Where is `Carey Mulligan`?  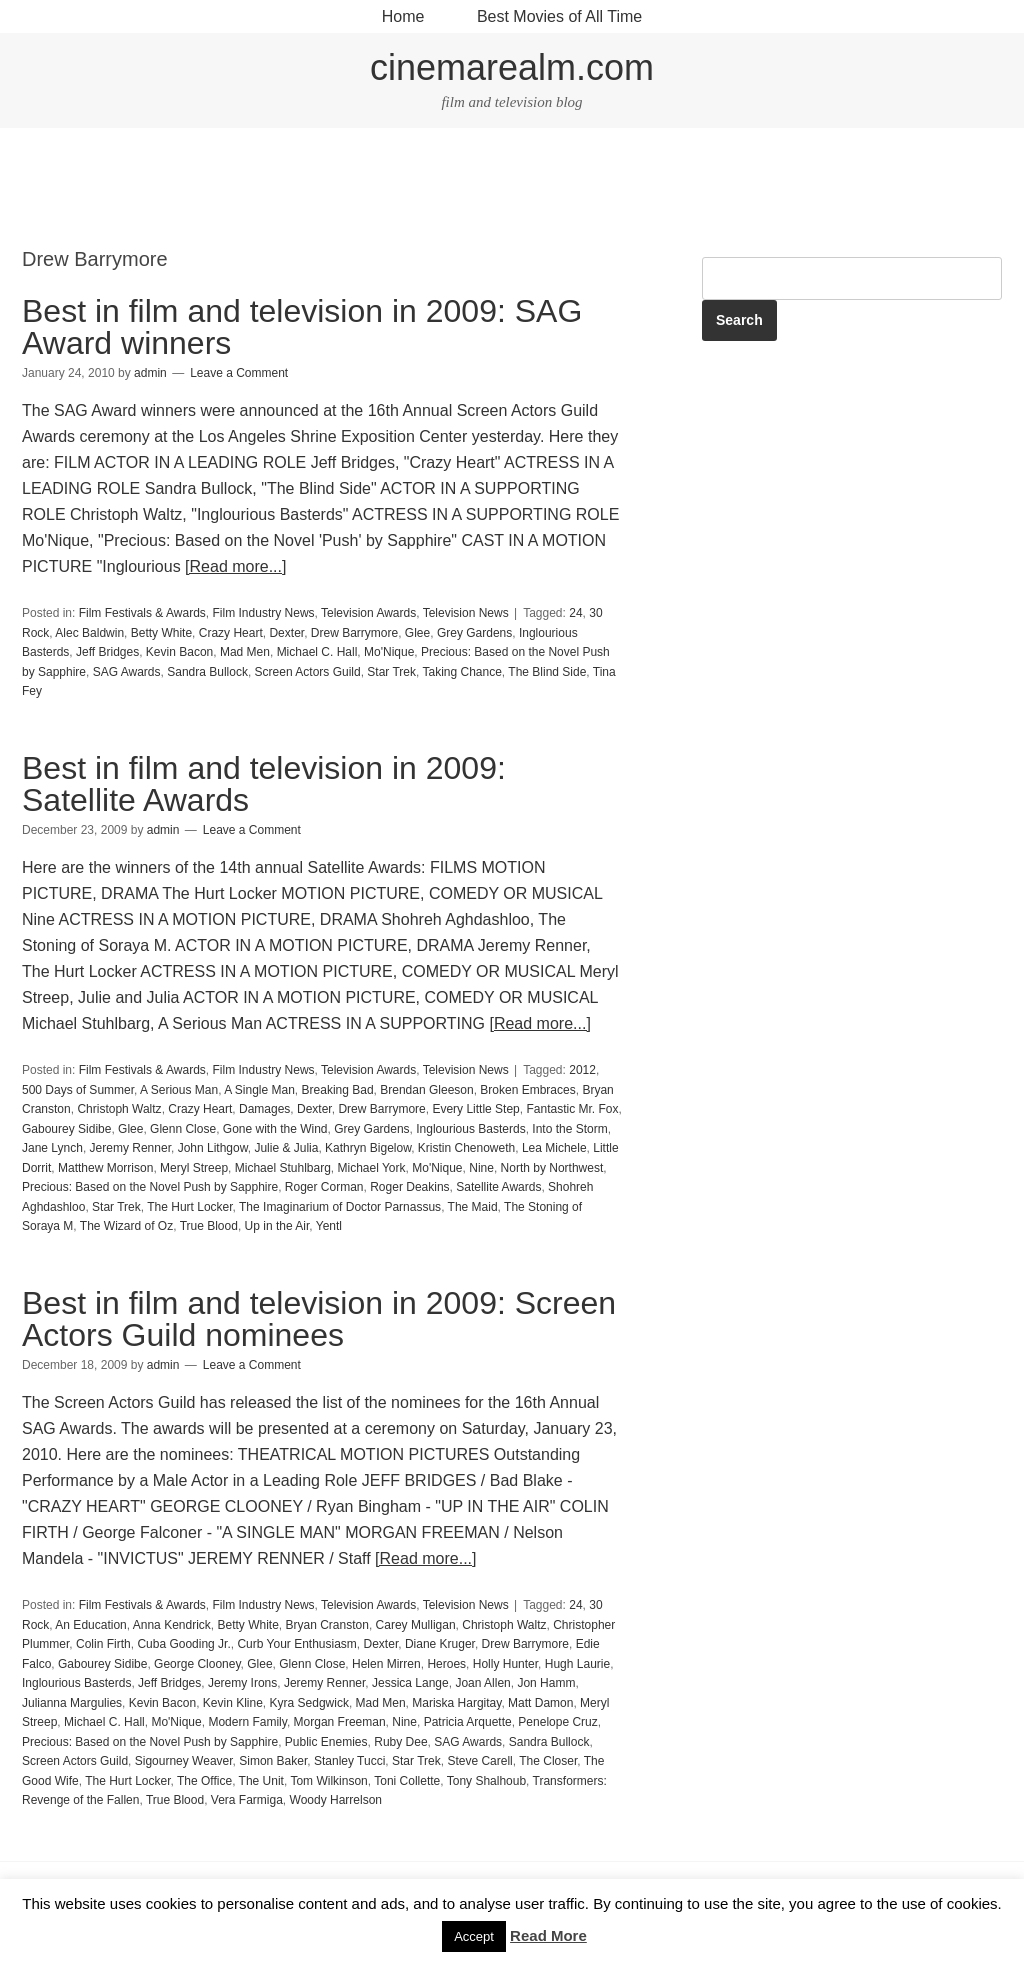
Carey Mulligan is located at coordinates (416, 1625).